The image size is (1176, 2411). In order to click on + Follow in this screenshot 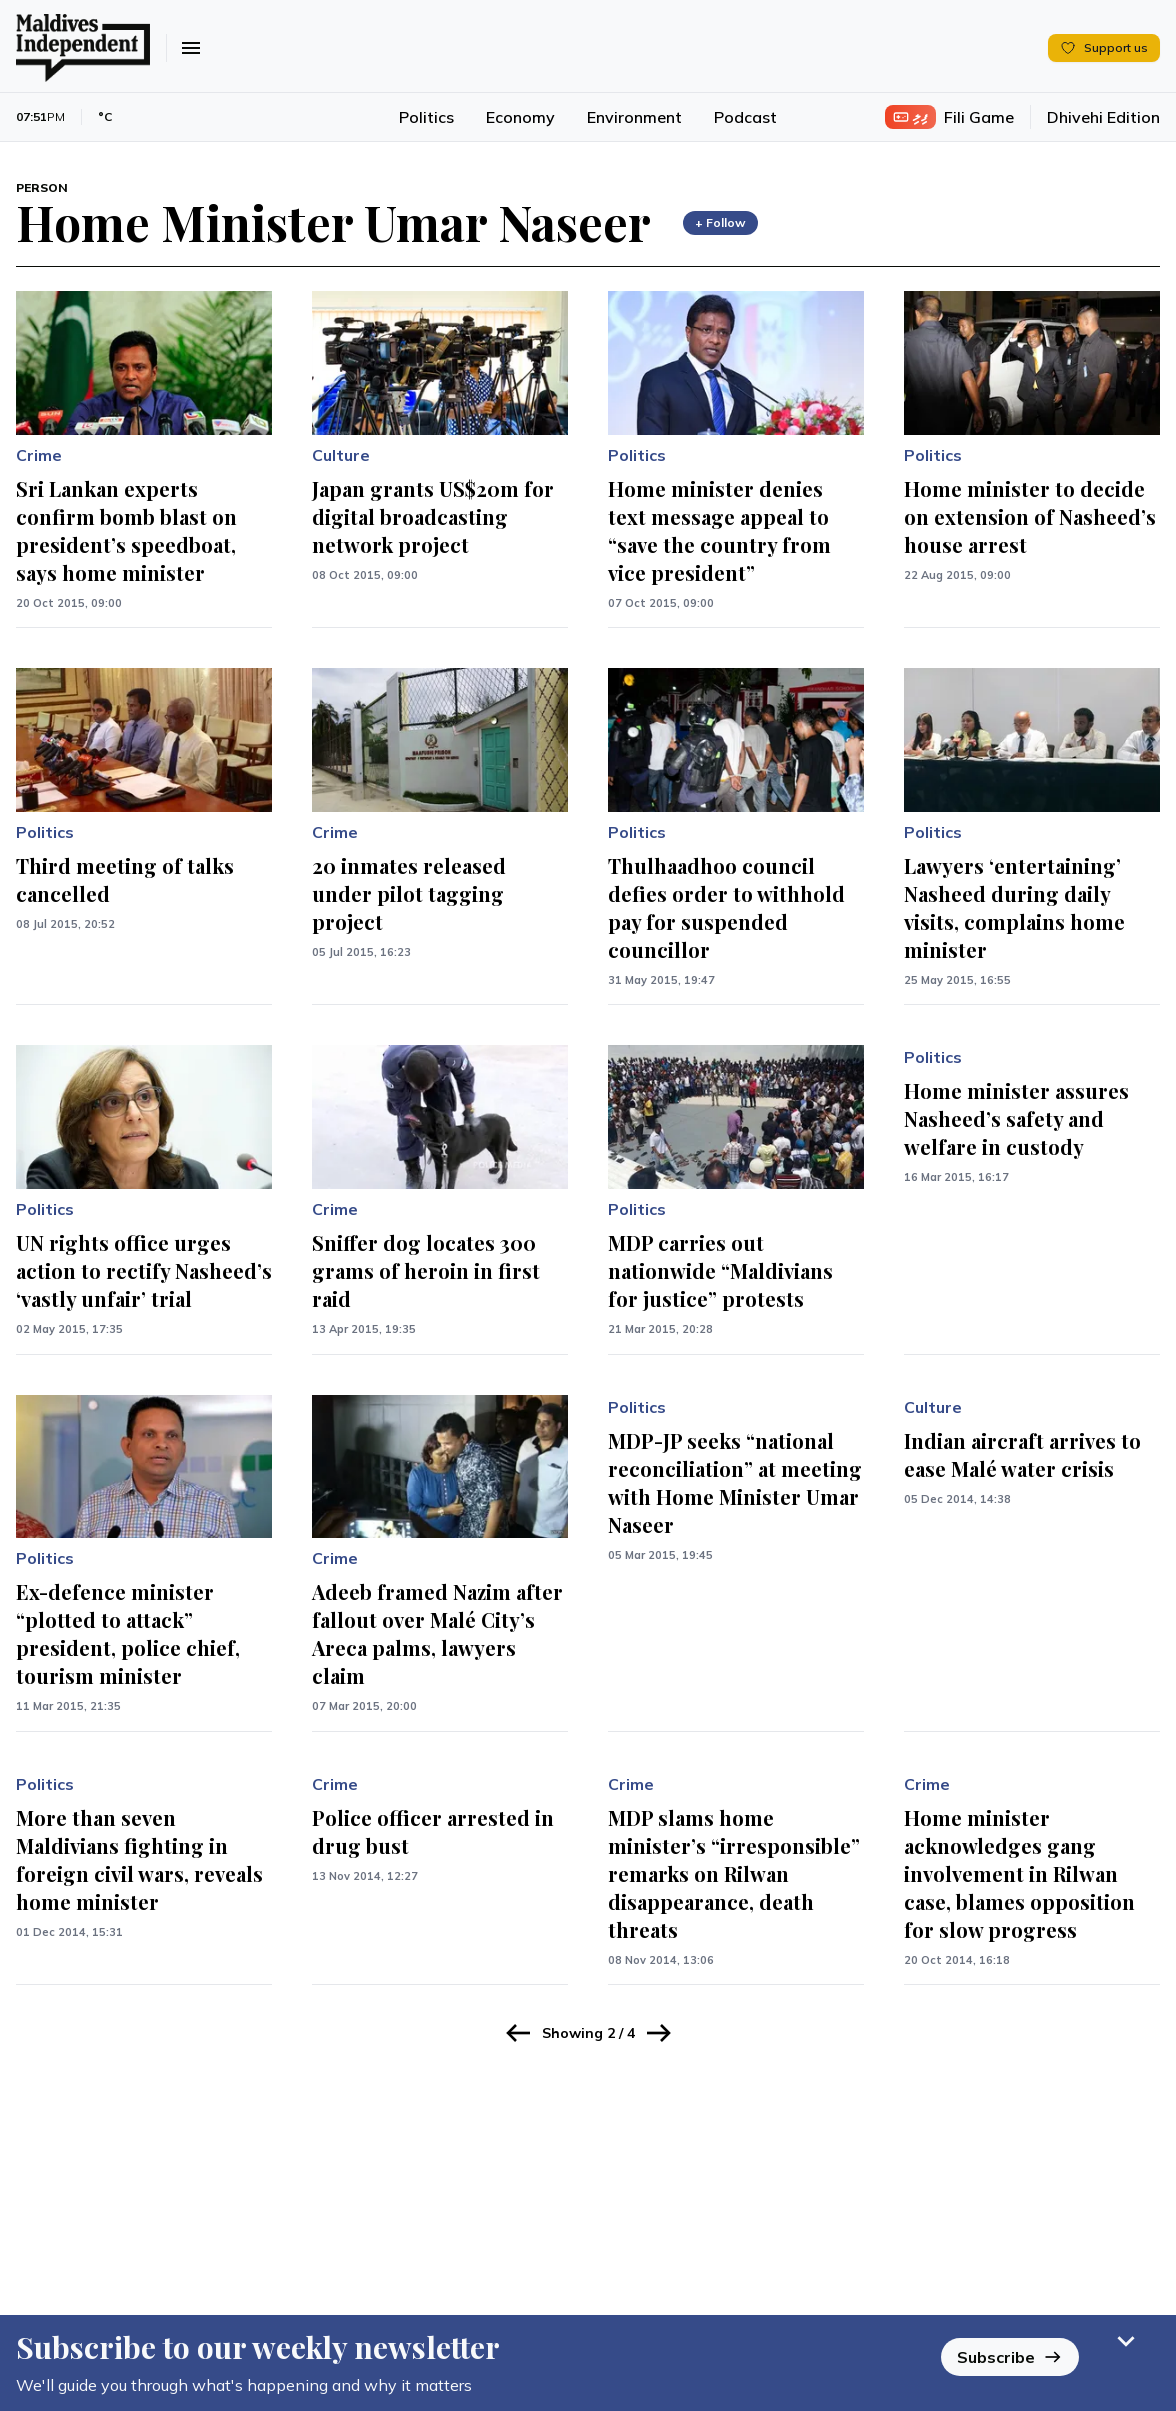, I will do `click(720, 222)`.